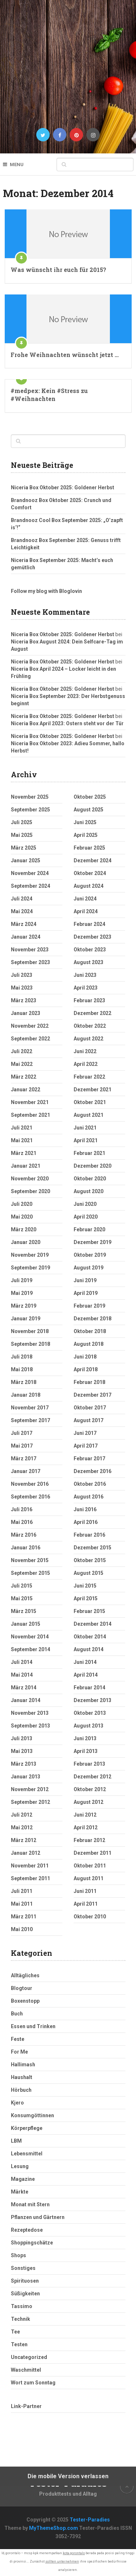 The image size is (136, 2576). I want to click on September 2023, so click(30, 962).